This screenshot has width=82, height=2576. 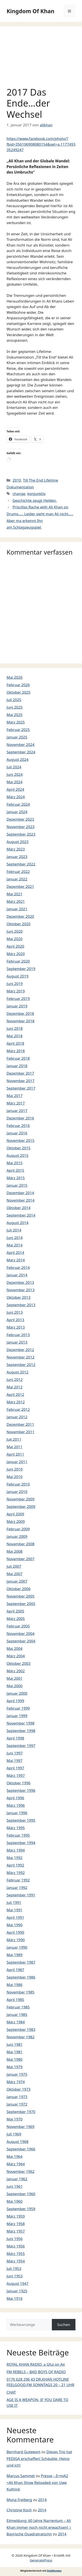 What do you see at coordinates (21, 1088) in the screenshot?
I see `September 2017` at bounding box center [21, 1088].